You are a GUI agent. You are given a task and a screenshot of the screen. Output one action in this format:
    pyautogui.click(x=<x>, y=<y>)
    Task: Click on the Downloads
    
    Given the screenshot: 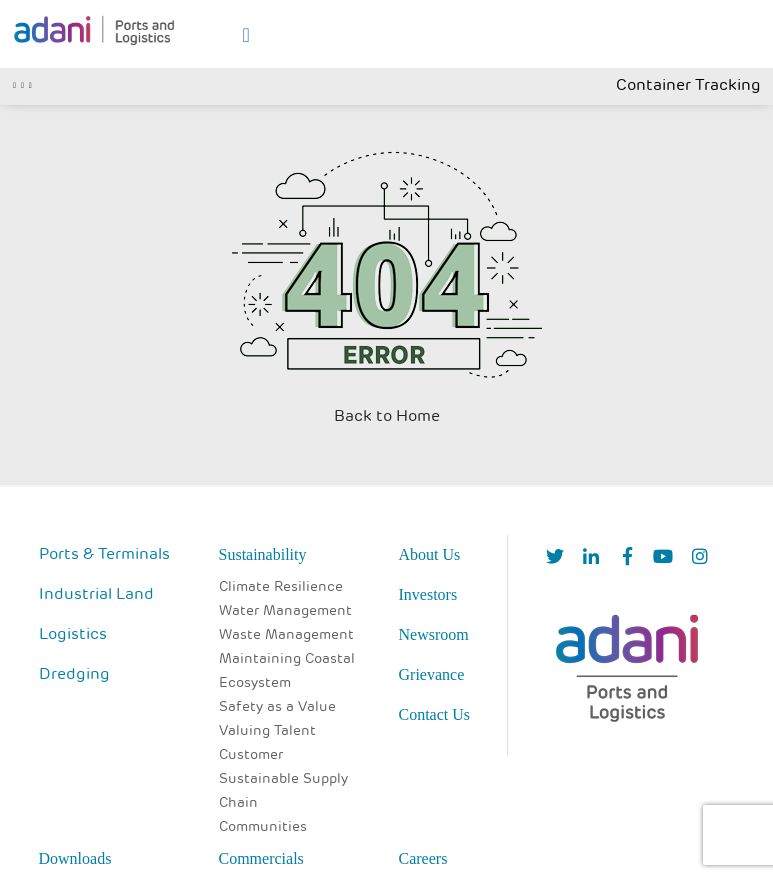 What is the action you would take?
    pyautogui.click(x=75, y=858)
    